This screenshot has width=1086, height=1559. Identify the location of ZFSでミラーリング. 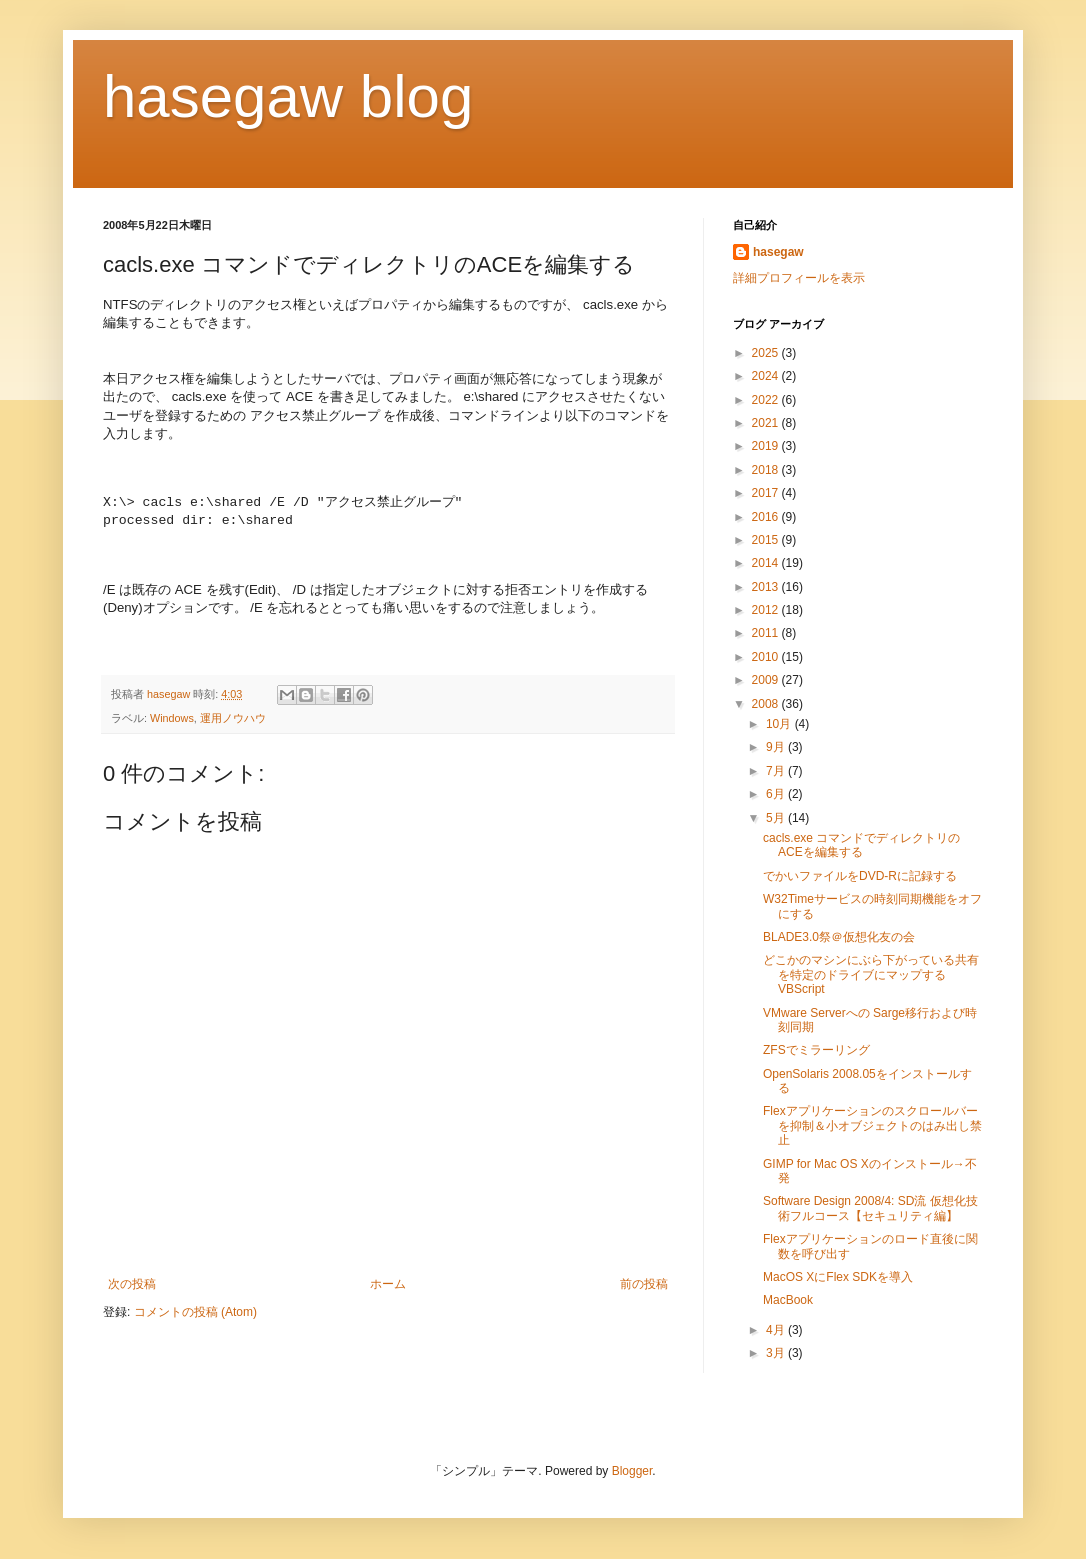
(816, 1050).